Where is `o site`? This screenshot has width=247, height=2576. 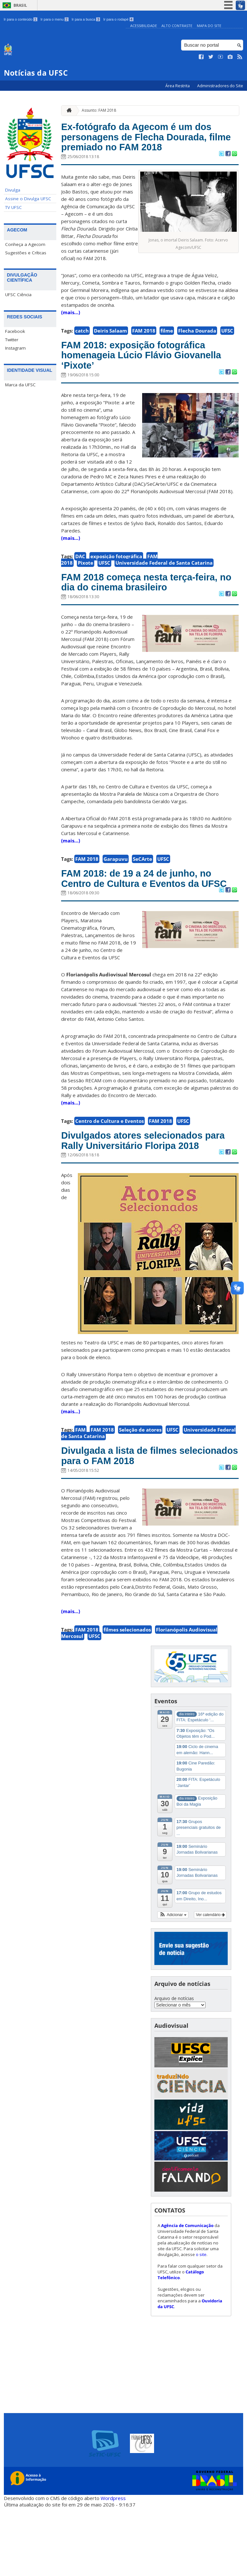 o site is located at coordinates (201, 2323).